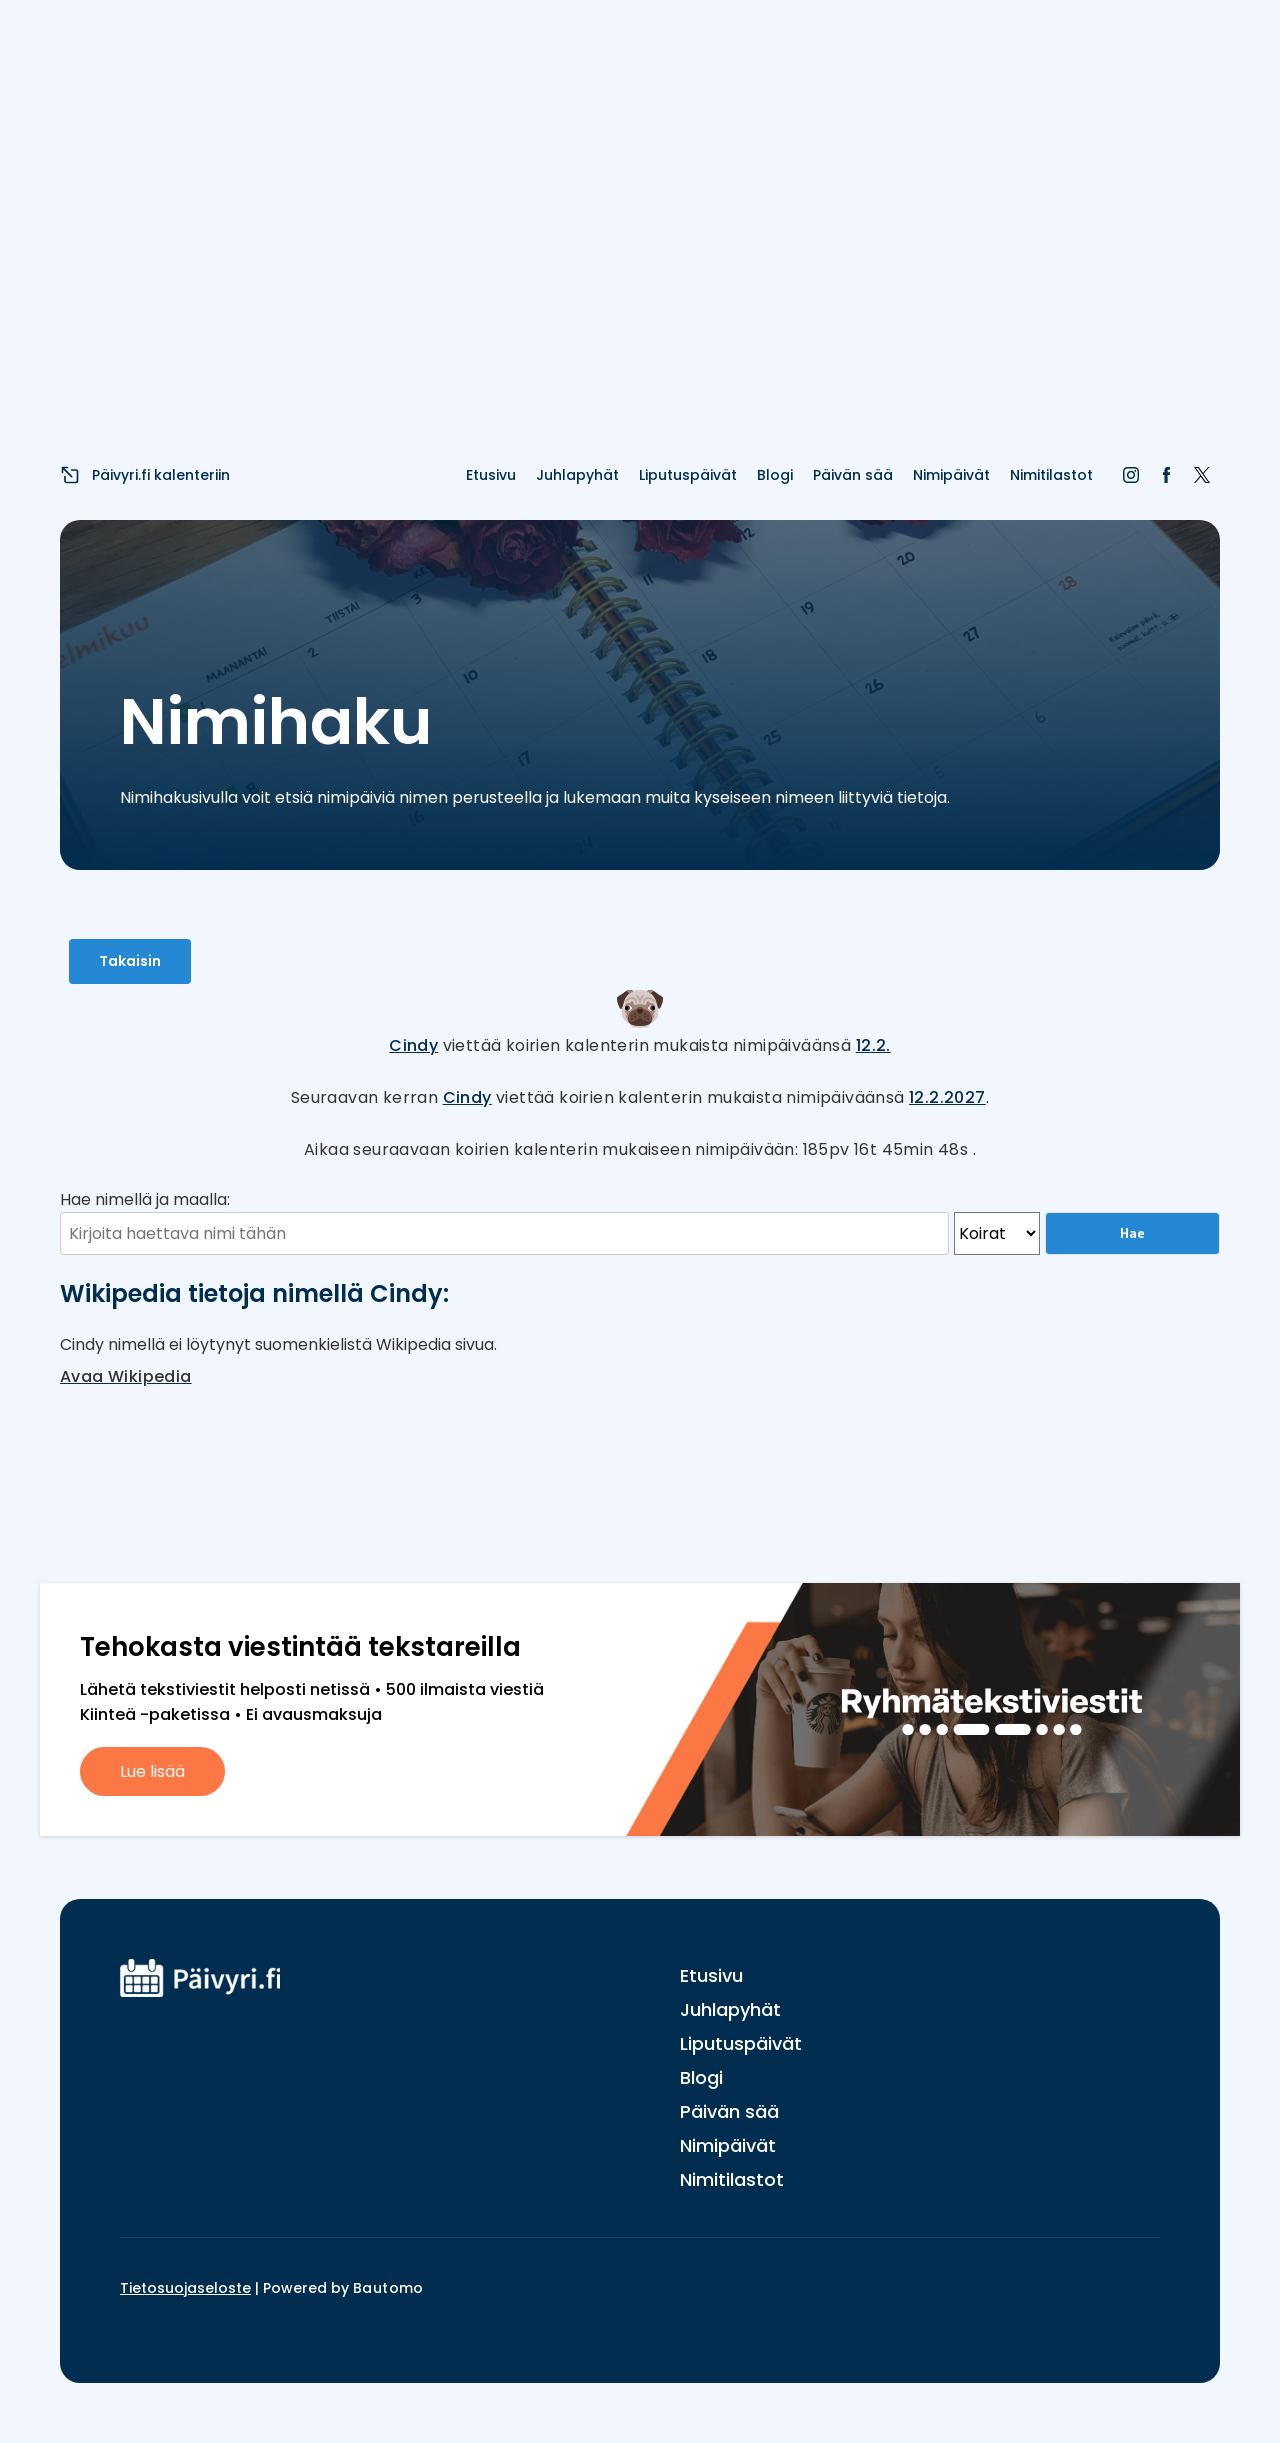  What do you see at coordinates (388, 2288) in the screenshot?
I see `Bautomo` at bounding box center [388, 2288].